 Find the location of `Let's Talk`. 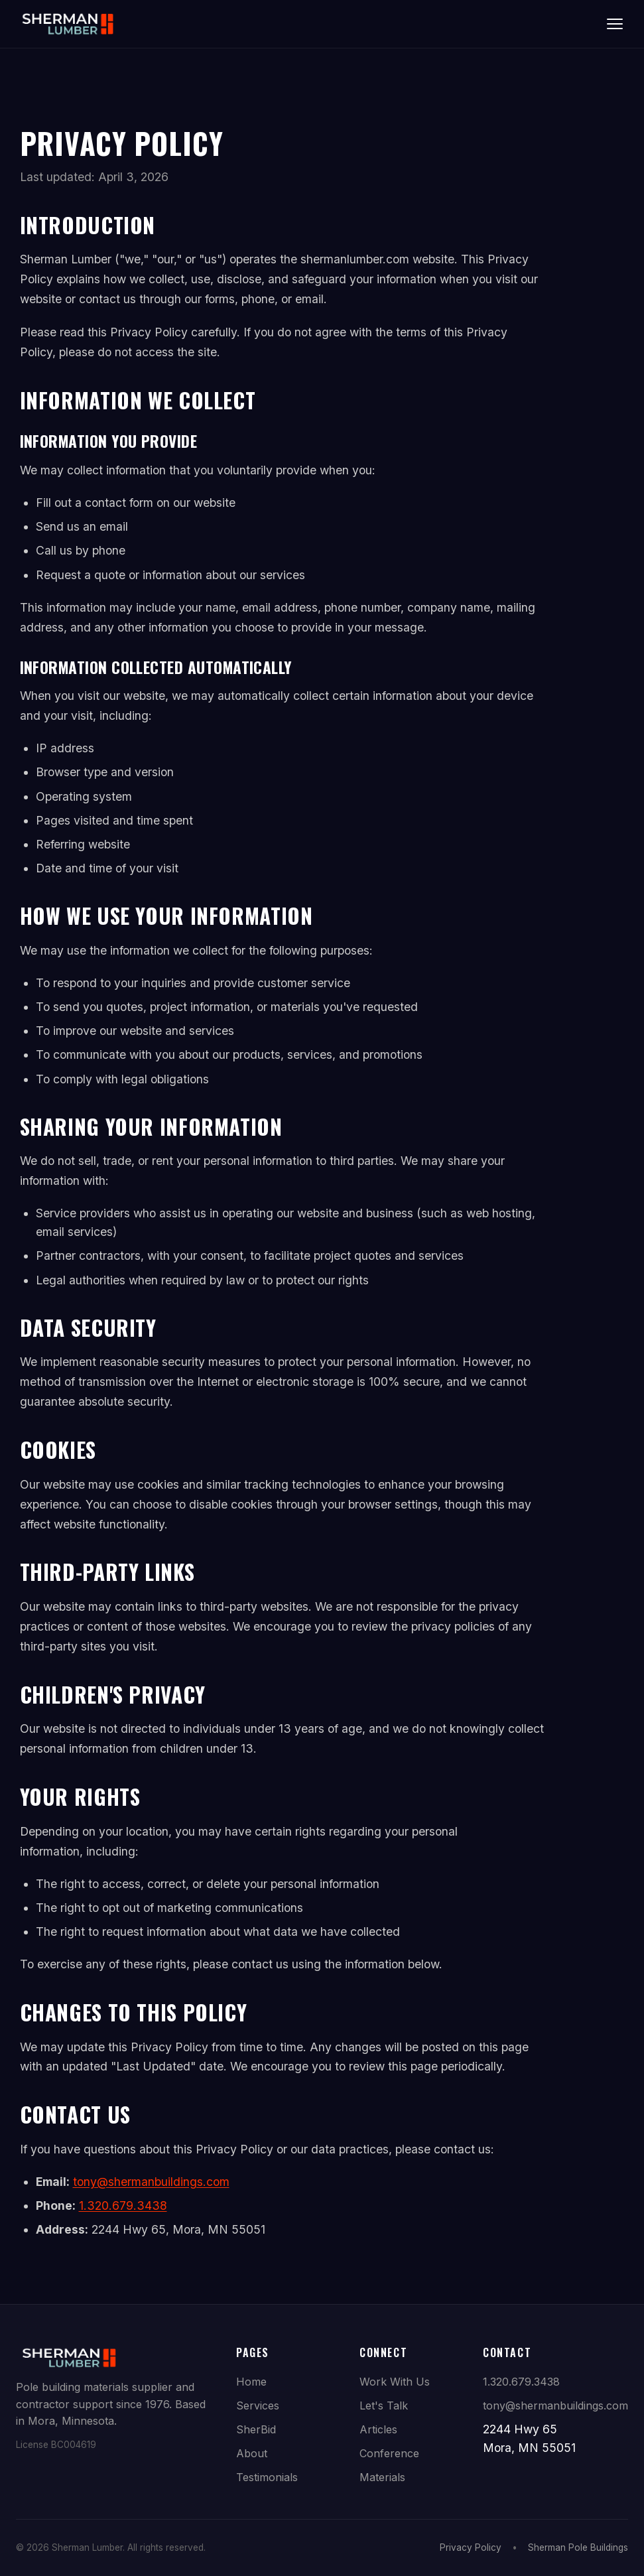

Let's Talk is located at coordinates (383, 2405).